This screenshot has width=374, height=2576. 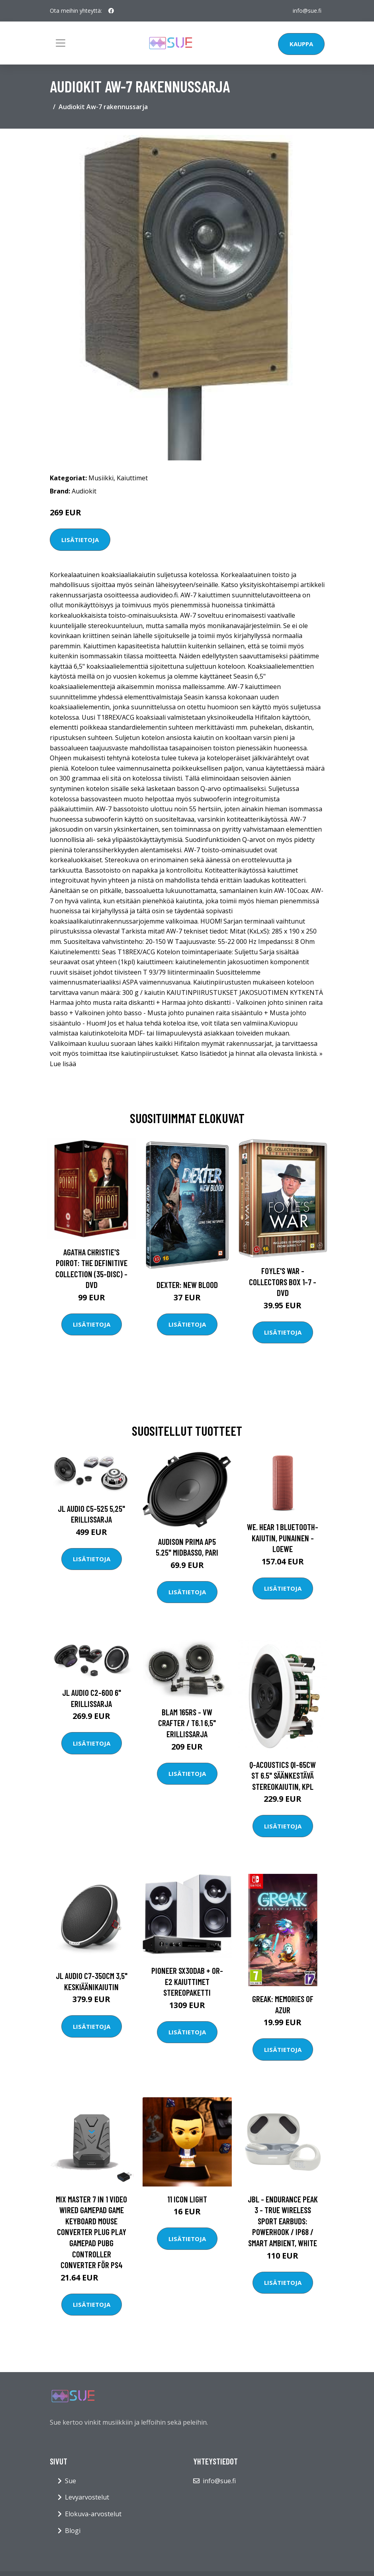 What do you see at coordinates (60, 43) in the screenshot?
I see `[Toggle navigation]` at bounding box center [60, 43].